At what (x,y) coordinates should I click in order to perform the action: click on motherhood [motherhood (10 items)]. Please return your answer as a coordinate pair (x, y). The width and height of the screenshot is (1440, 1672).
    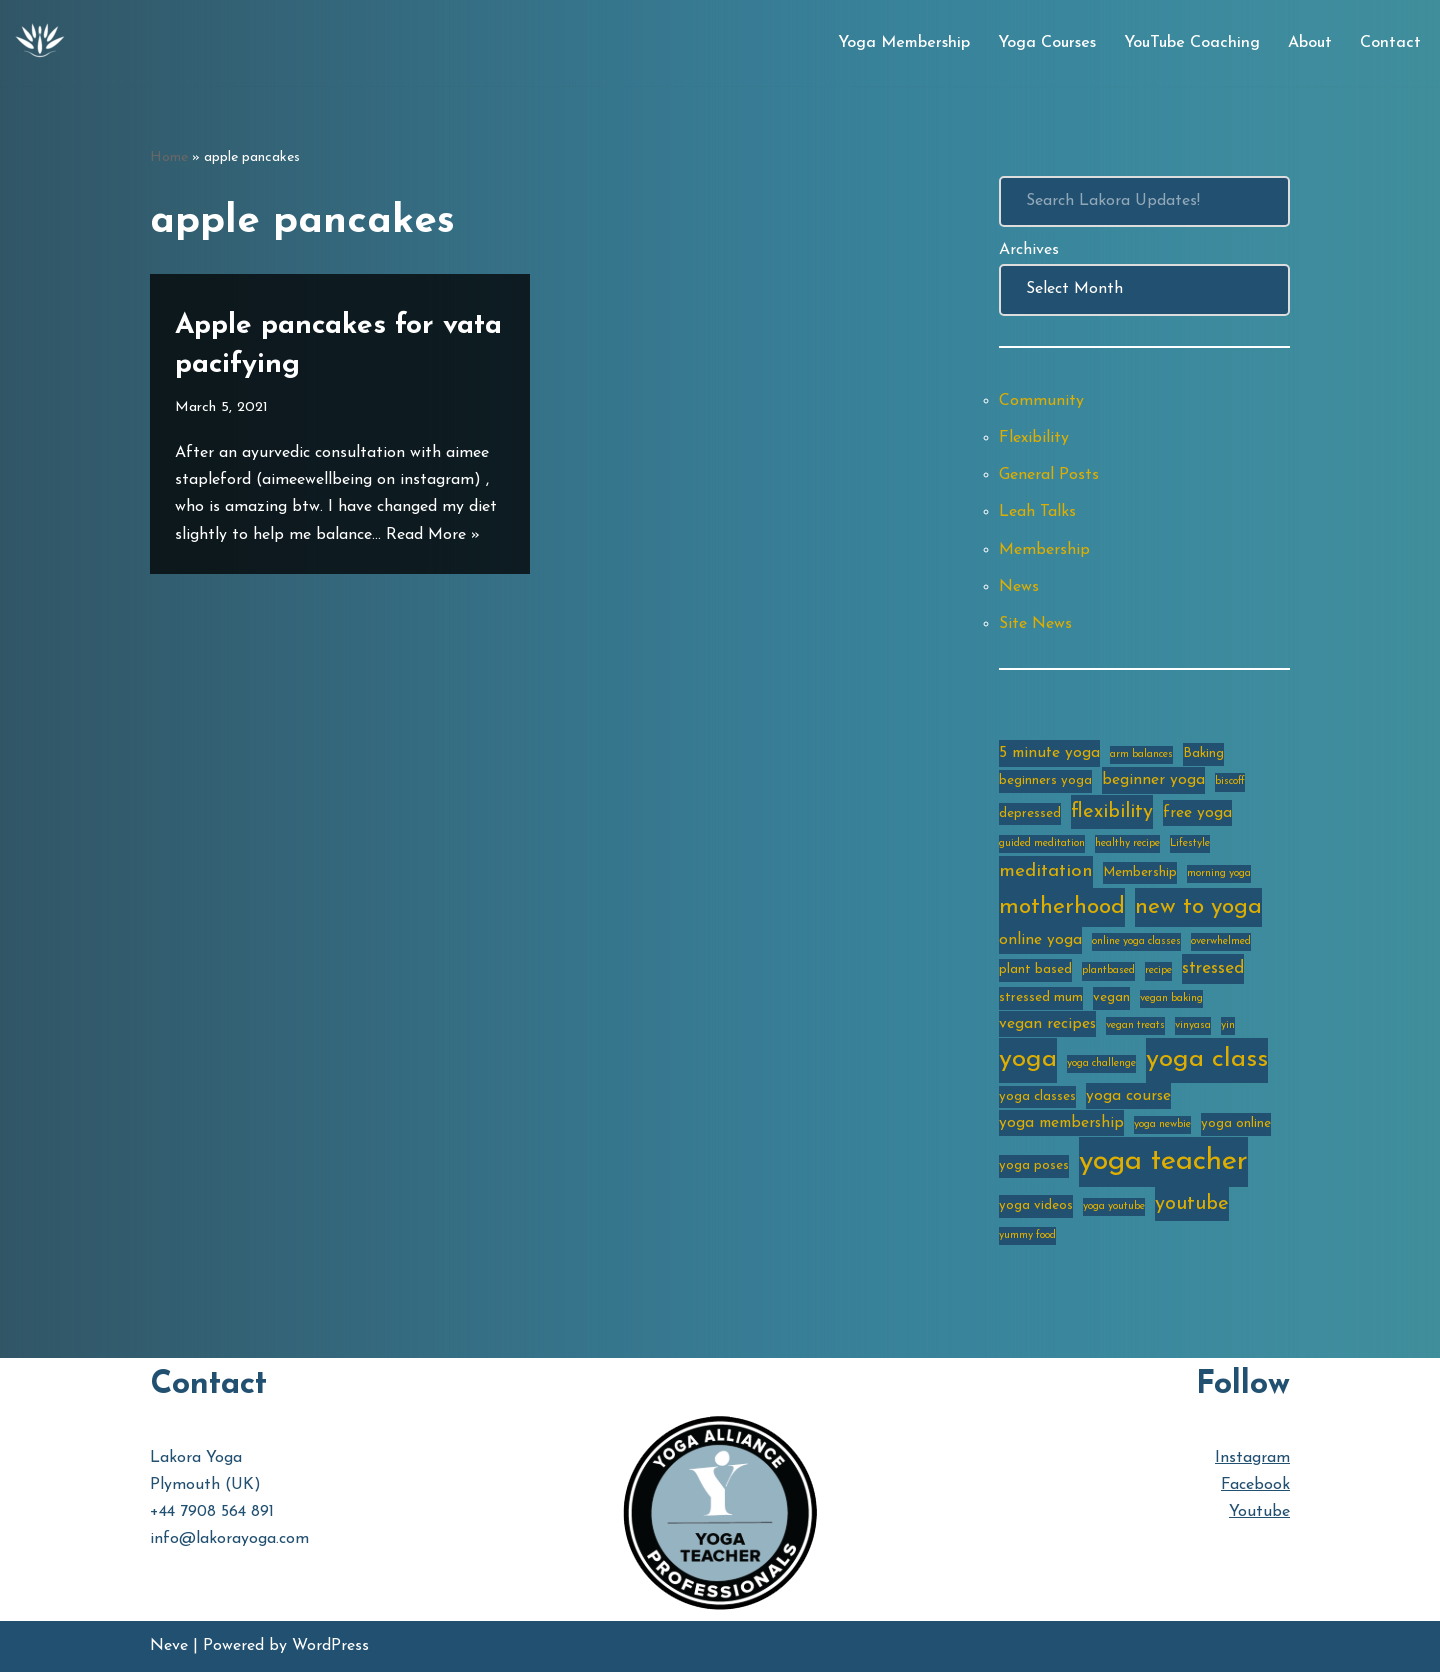
    Looking at the image, I should click on (1062, 907).